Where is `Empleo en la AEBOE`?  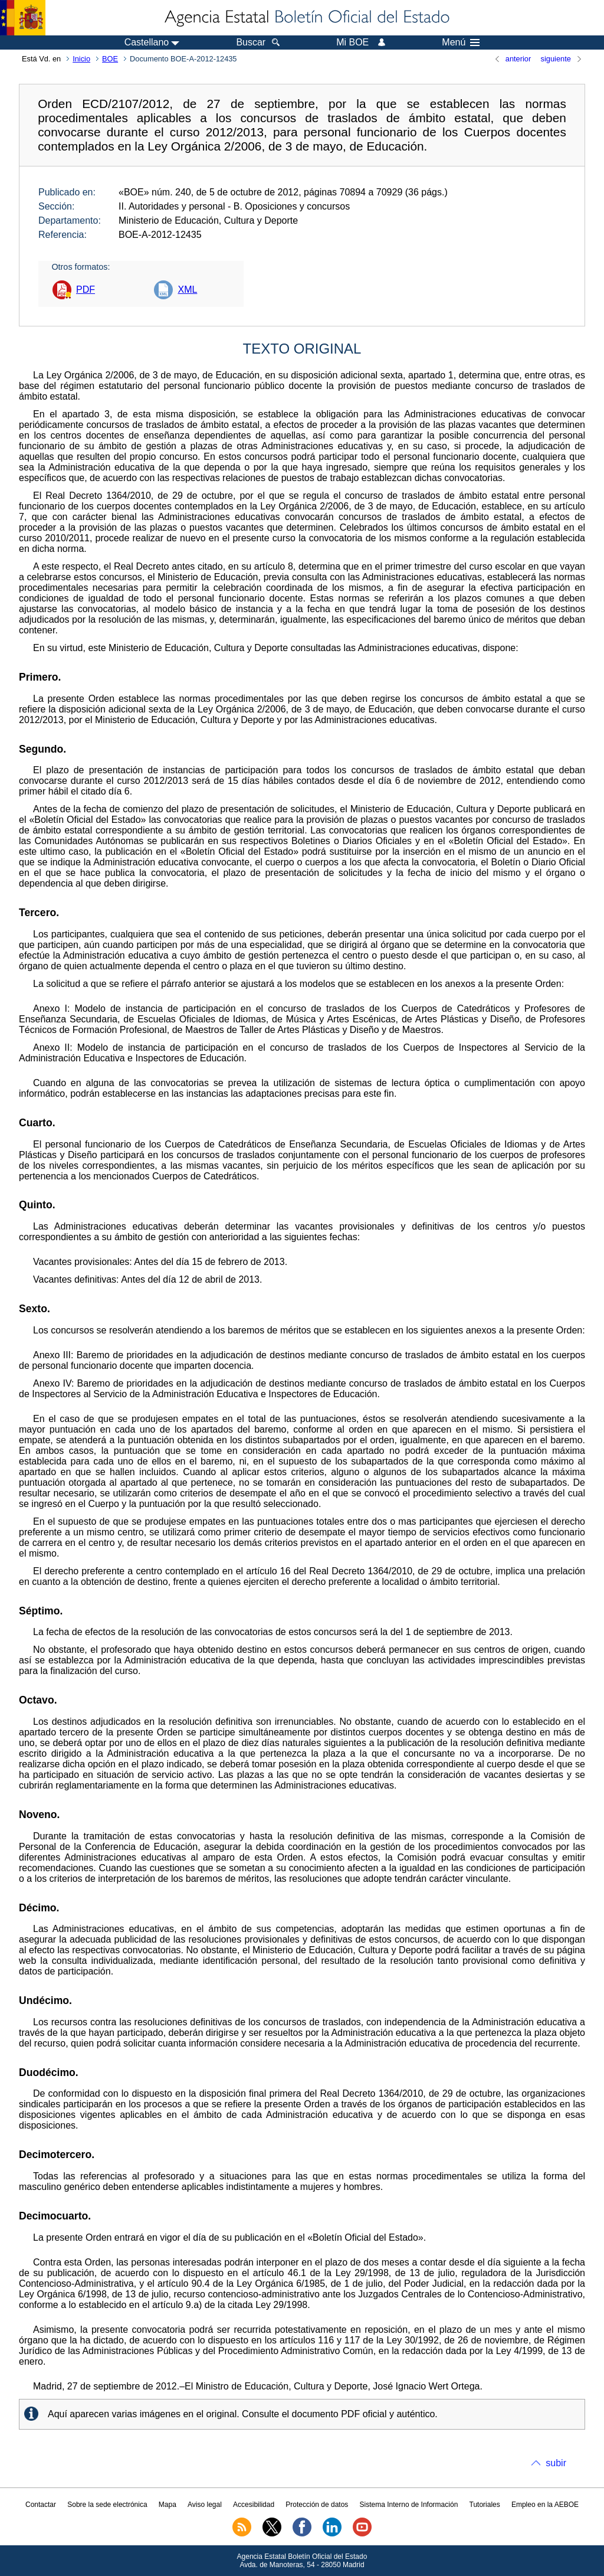 Empleo en la AEBOE is located at coordinates (545, 2504).